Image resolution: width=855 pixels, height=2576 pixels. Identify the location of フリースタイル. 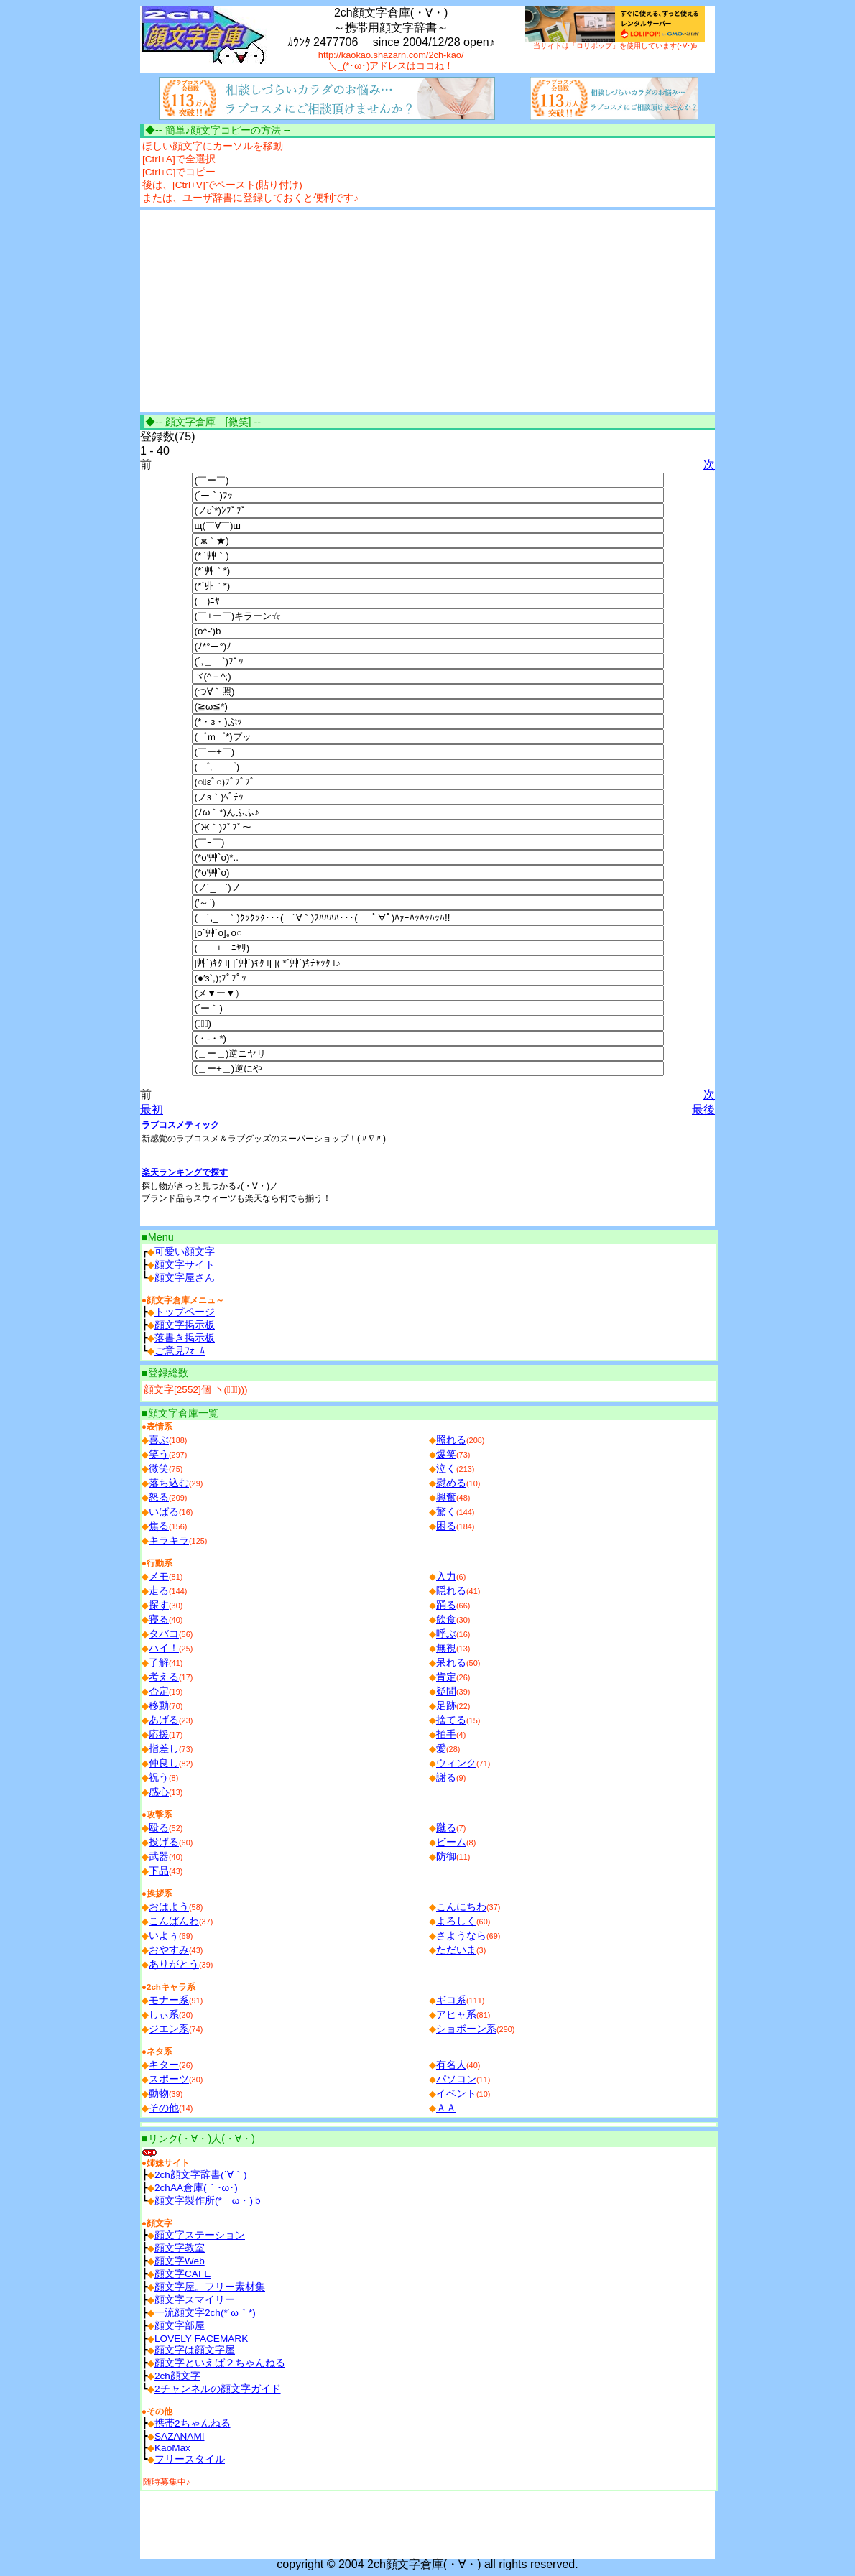
(189, 2459).